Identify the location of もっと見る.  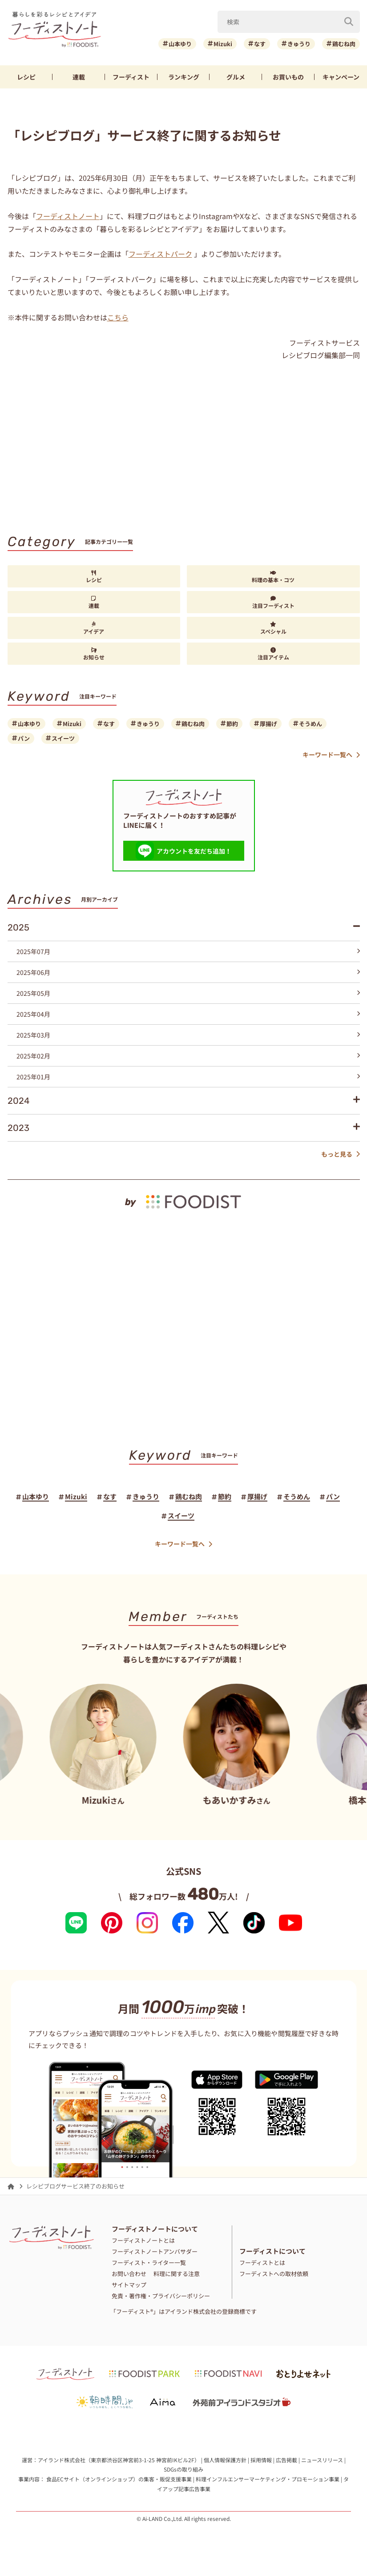
(340, 1154).